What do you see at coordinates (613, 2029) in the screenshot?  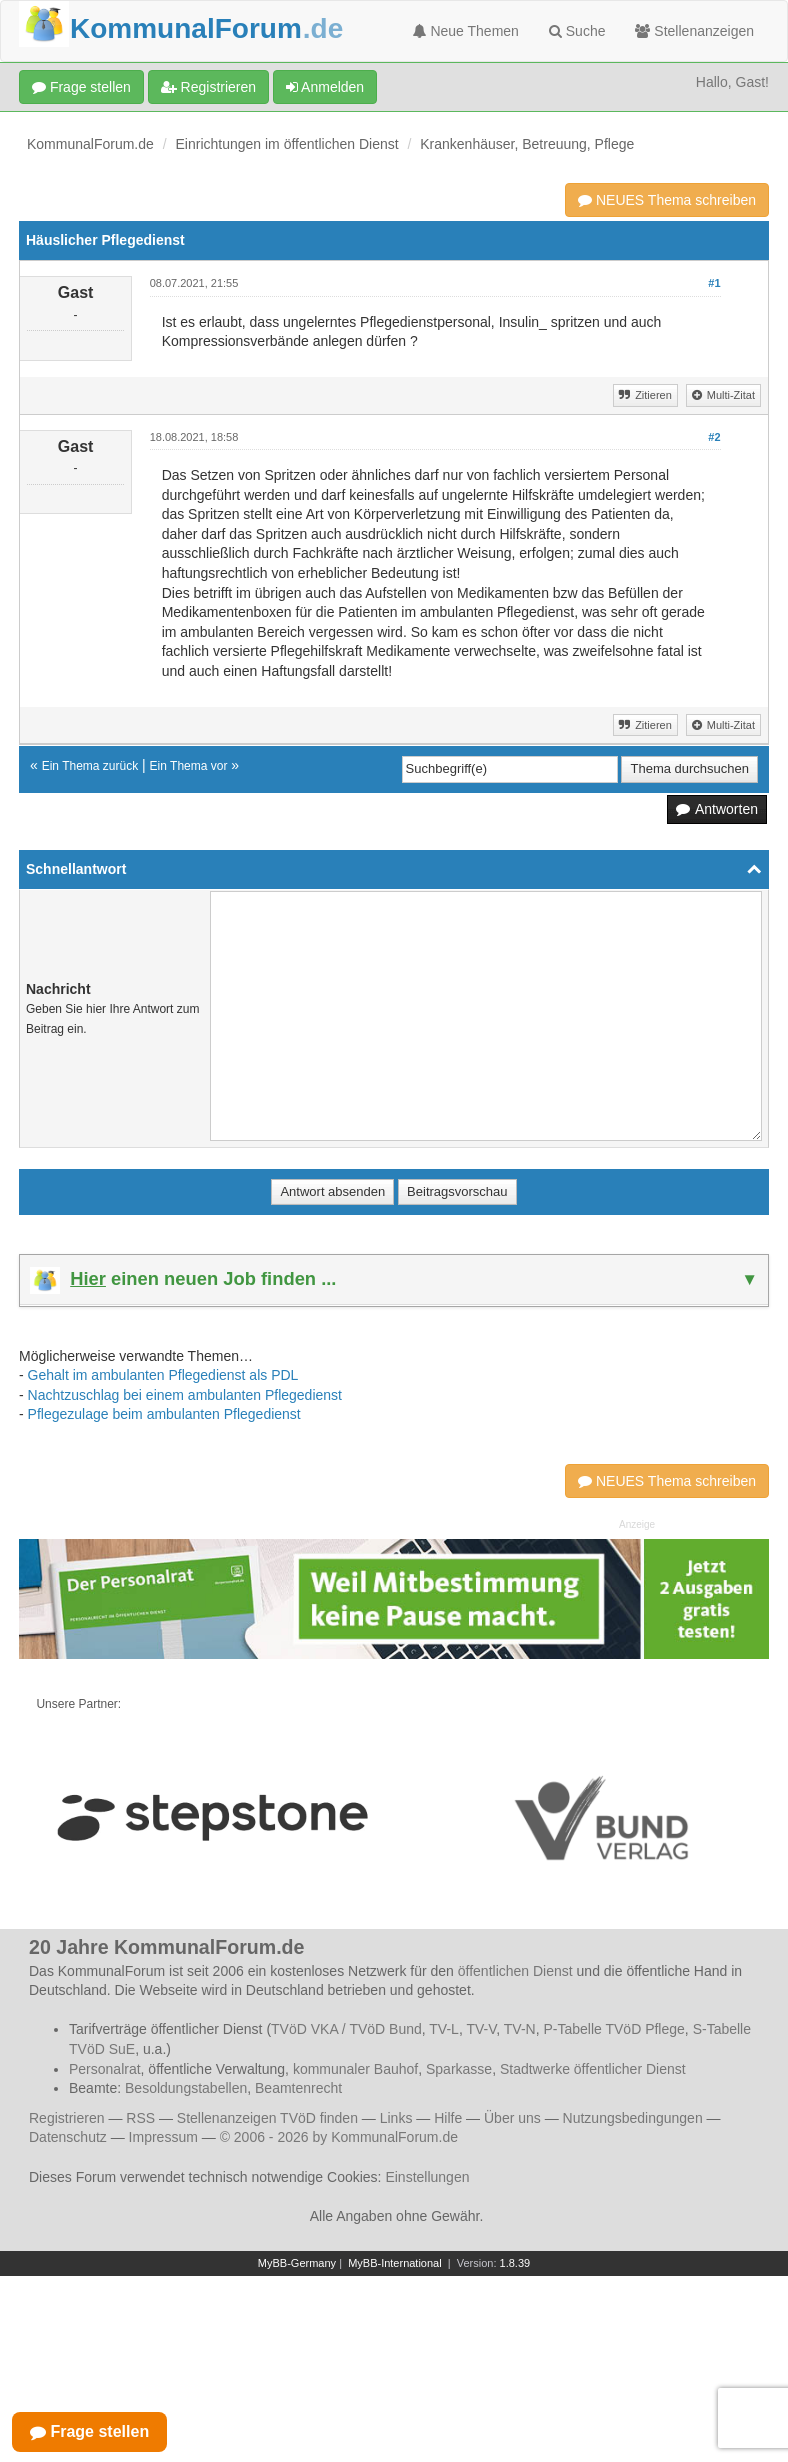 I see `P-Tabelle TVöD Pflege` at bounding box center [613, 2029].